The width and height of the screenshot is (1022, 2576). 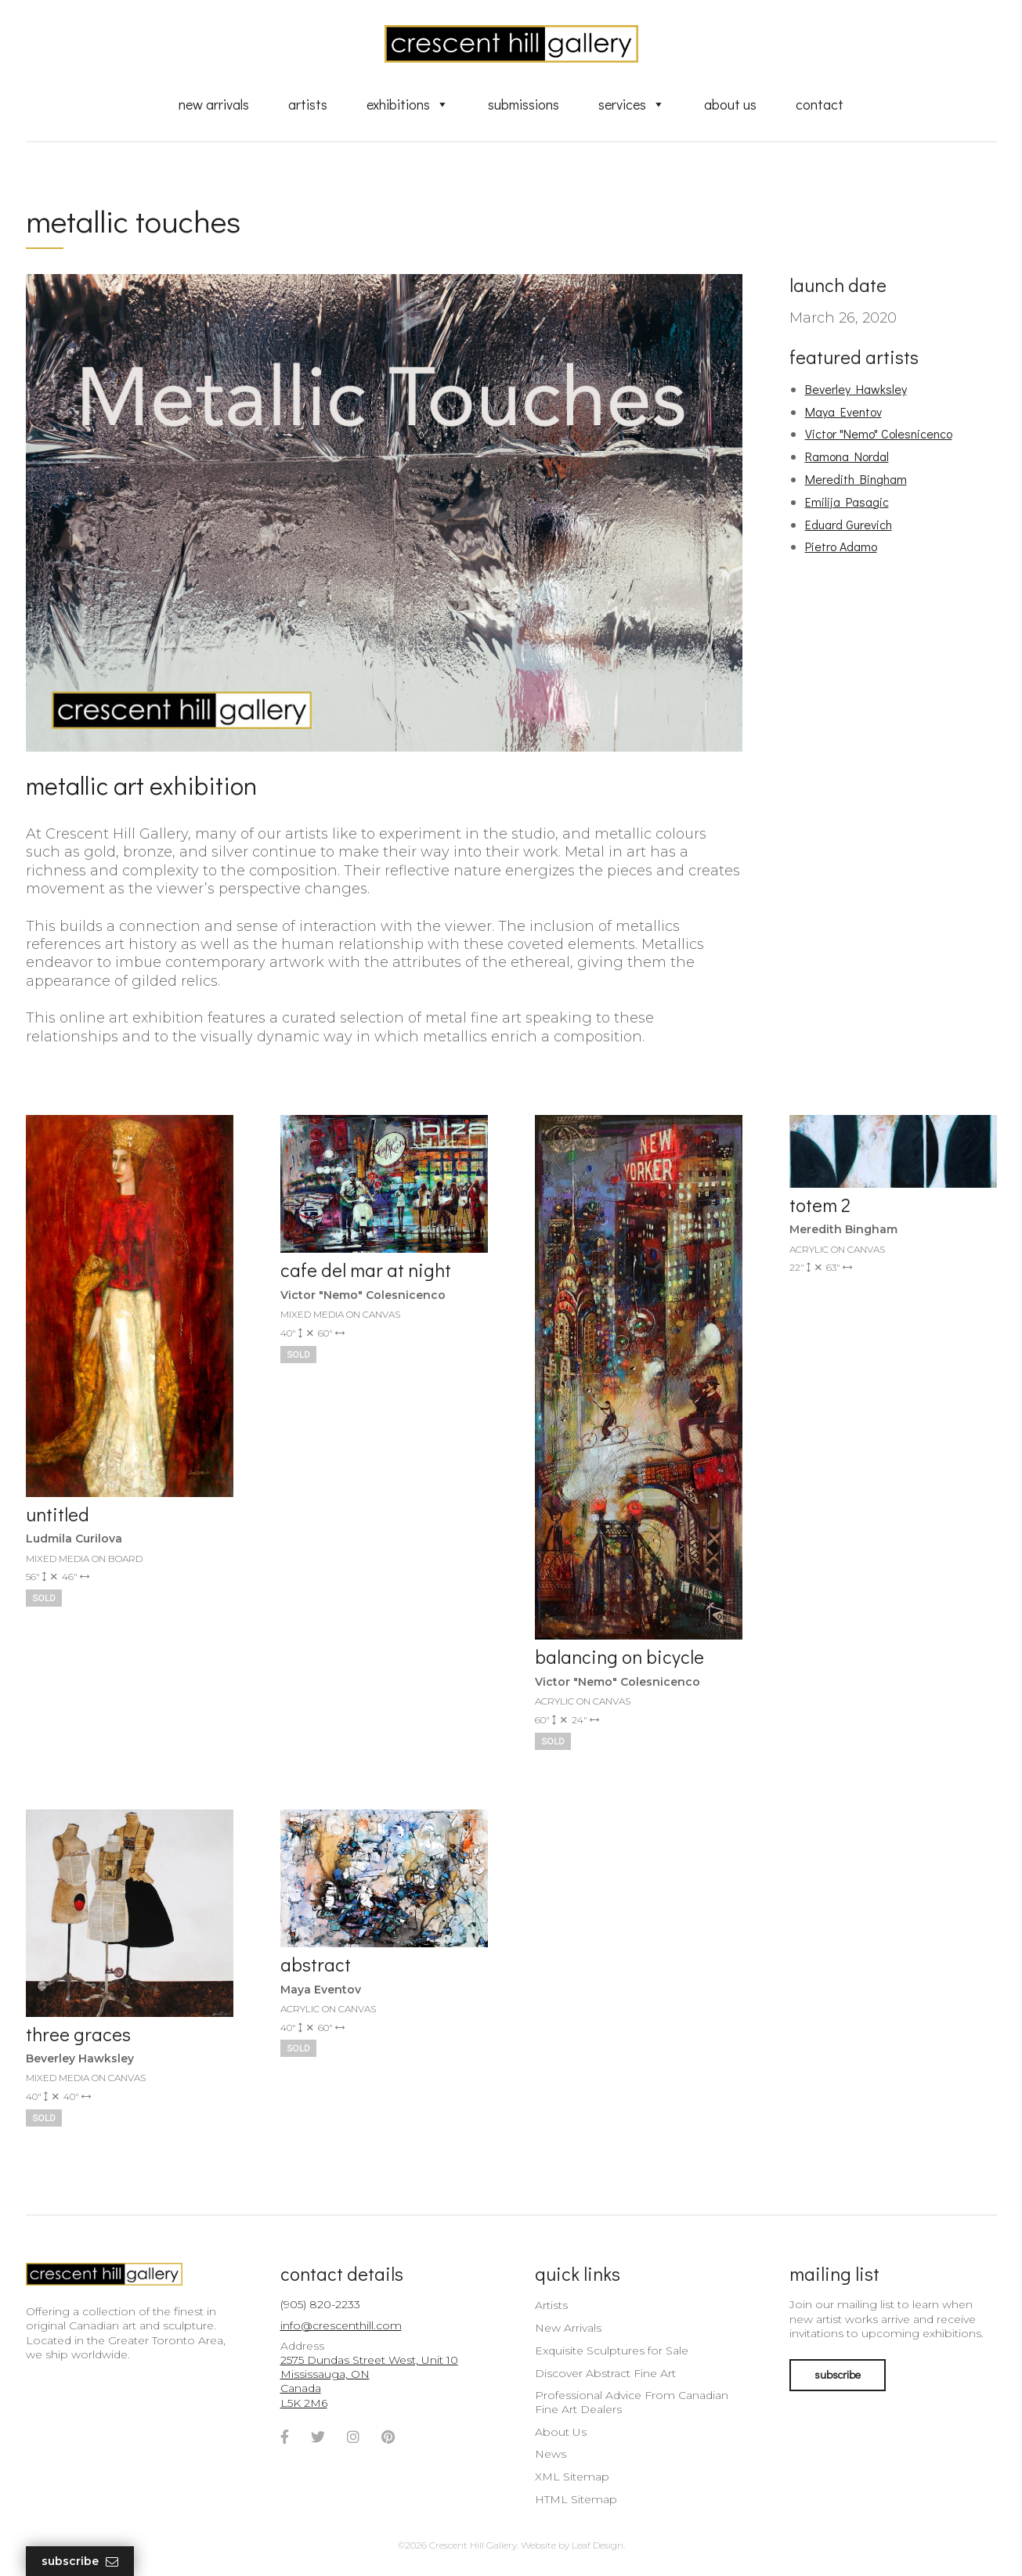 I want to click on Exquisite Sculptures for Sale, so click(x=611, y=2350).